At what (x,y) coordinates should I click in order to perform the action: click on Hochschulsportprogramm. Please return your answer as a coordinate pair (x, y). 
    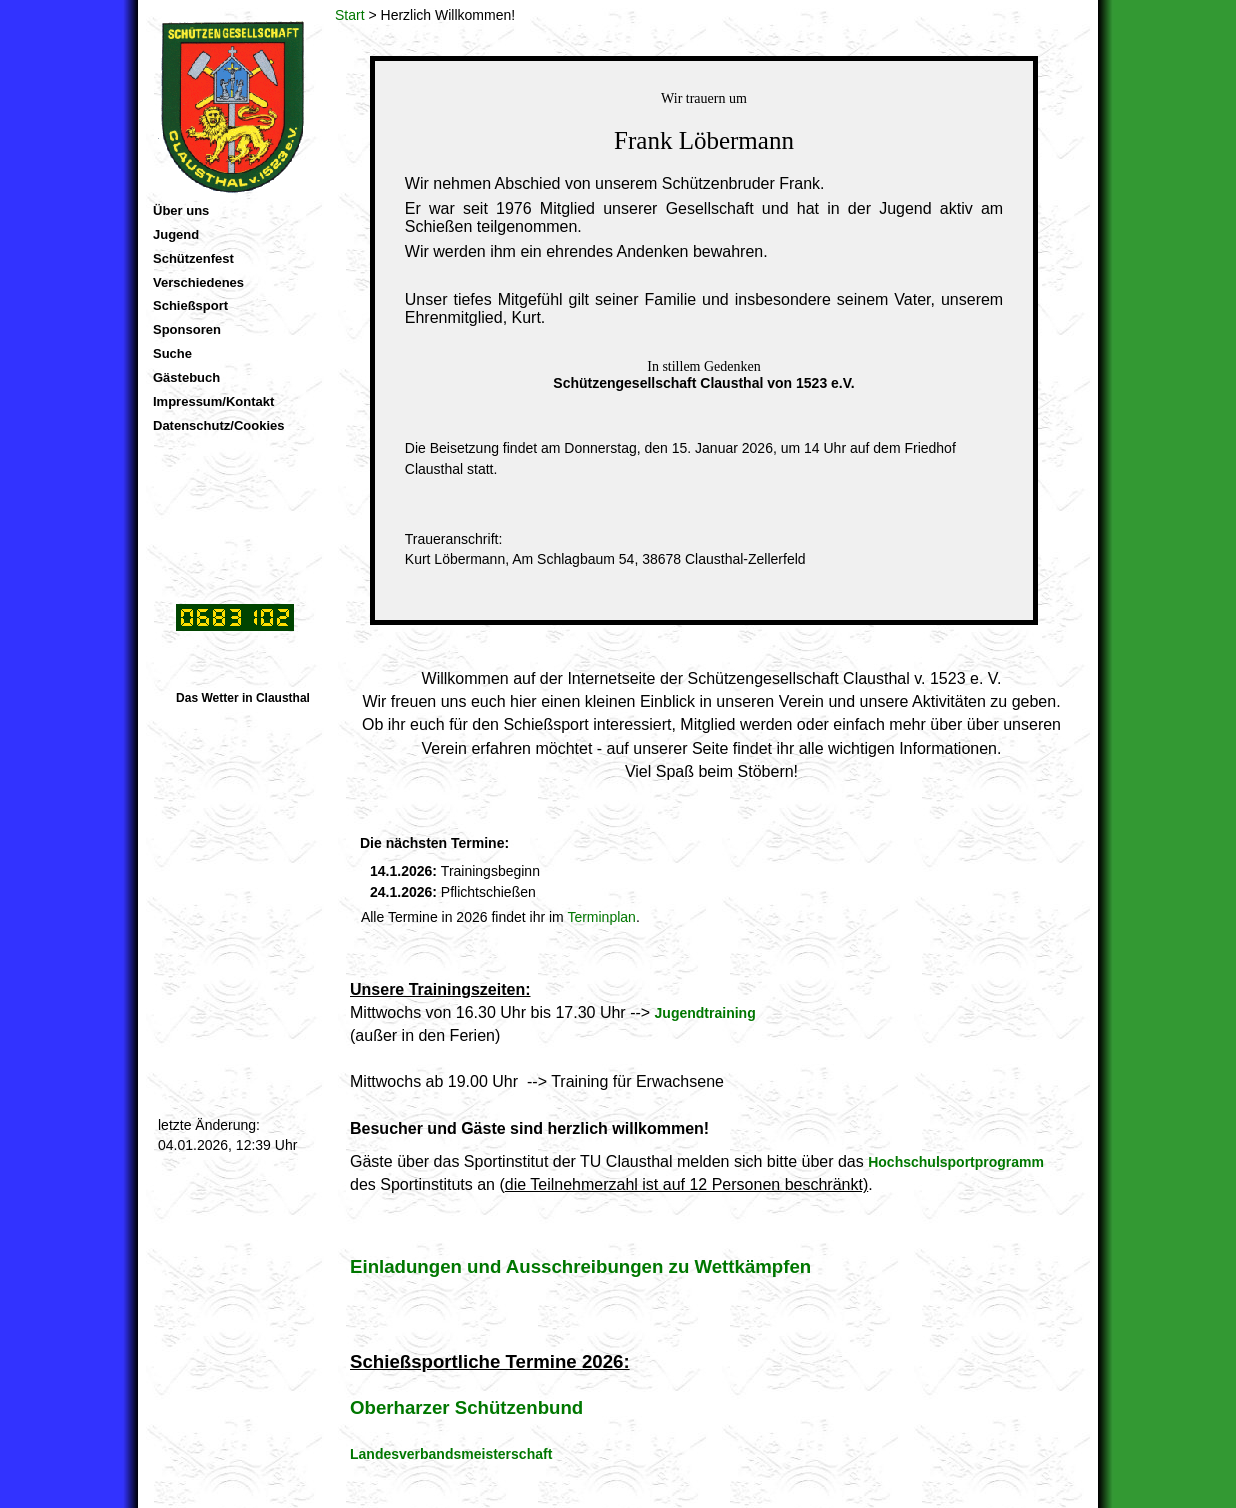
    Looking at the image, I should click on (956, 1162).